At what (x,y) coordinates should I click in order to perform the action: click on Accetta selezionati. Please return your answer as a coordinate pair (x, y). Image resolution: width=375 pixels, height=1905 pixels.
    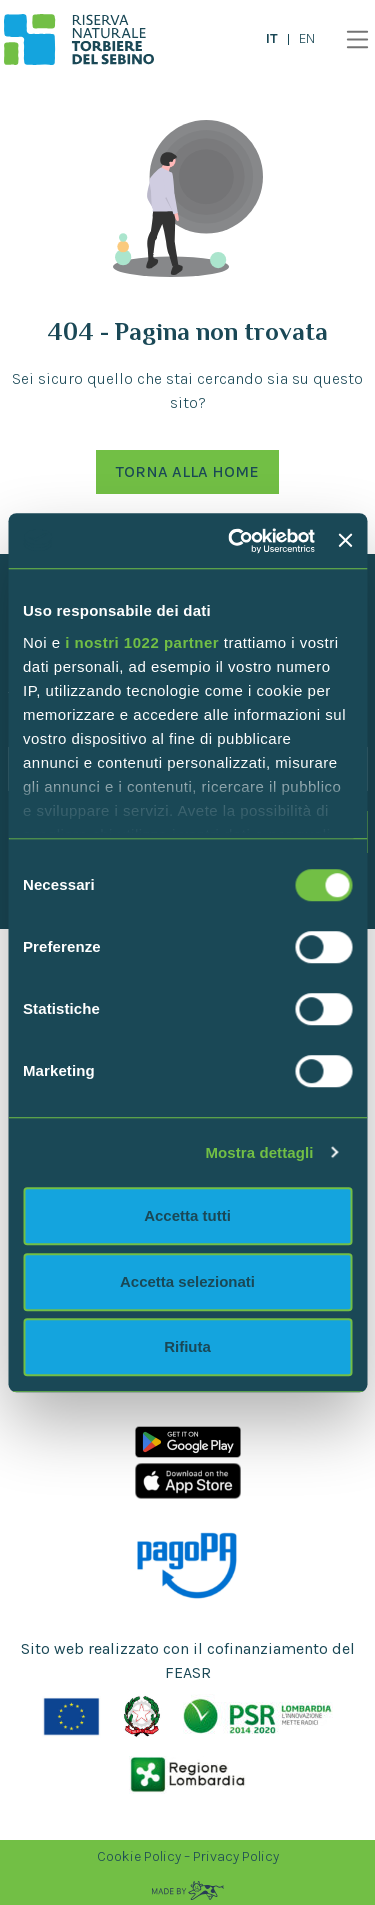
    Looking at the image, I should click on (187, 1281).